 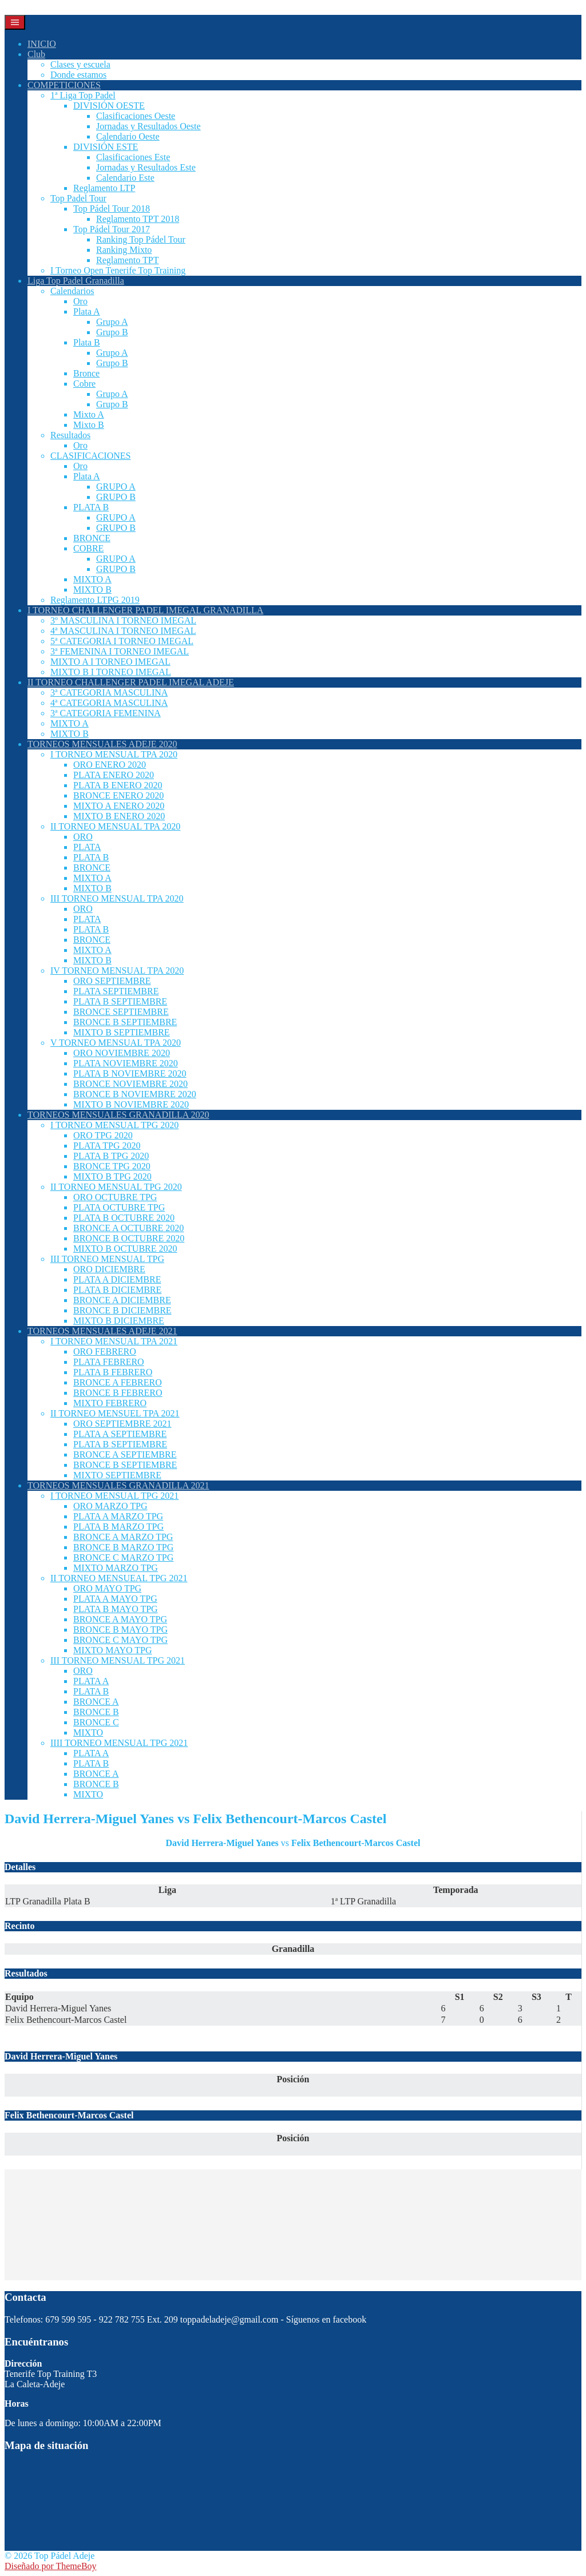 What do you see at coordinates (117, 1475) in the screenshot?
I see `MIXTO SEPTIEMBRE` at bounding box center [117, 1475].